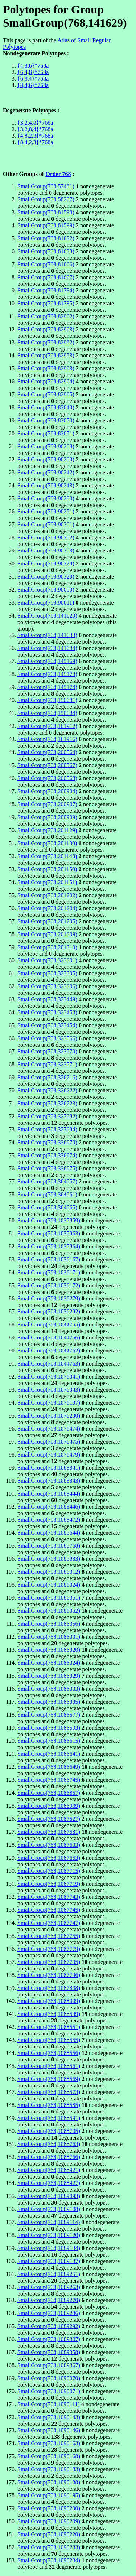 The image size is (136, 2576). Describe the element at coordinates (45, 277) in the screenshot. I see `SmallGroup(768,81667)` at that location.